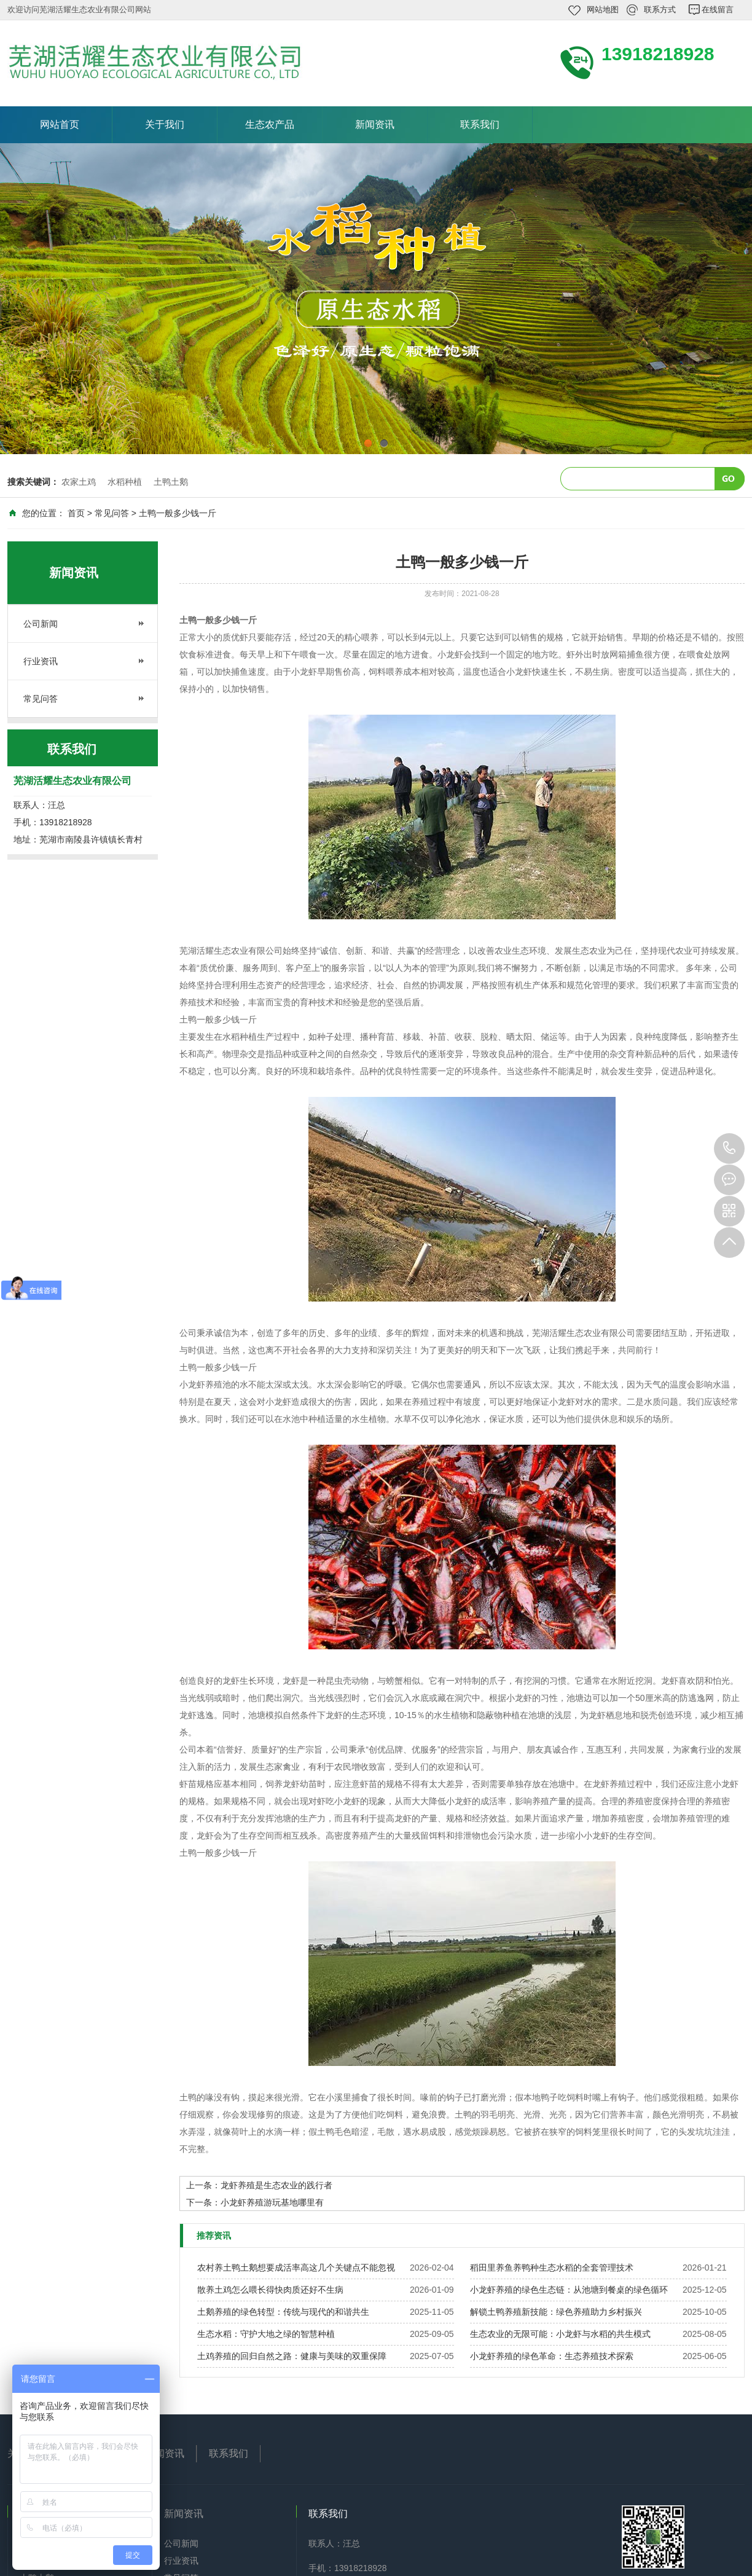 This screenshot has width=752, height=2576. What do you see at coordinates (603, 9) in the screenshot?
I see `网站地图` at bounding box center [603, 9].